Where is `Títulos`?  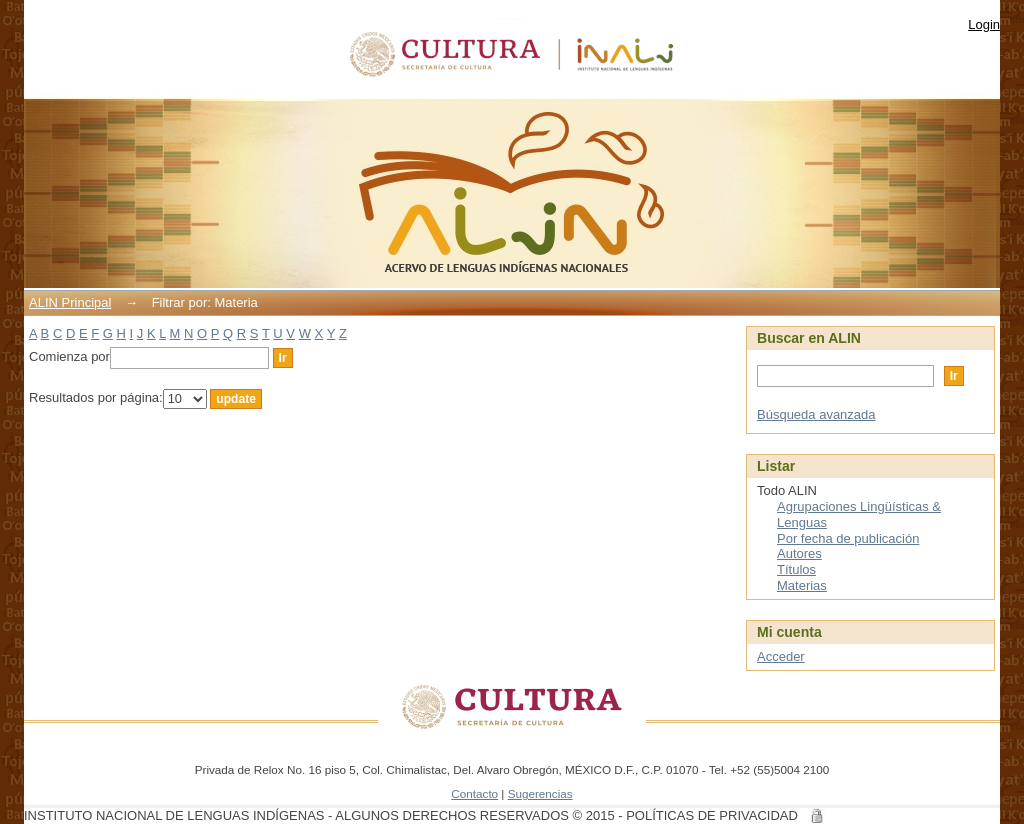 Títulos is located at coordinates (796, 569).